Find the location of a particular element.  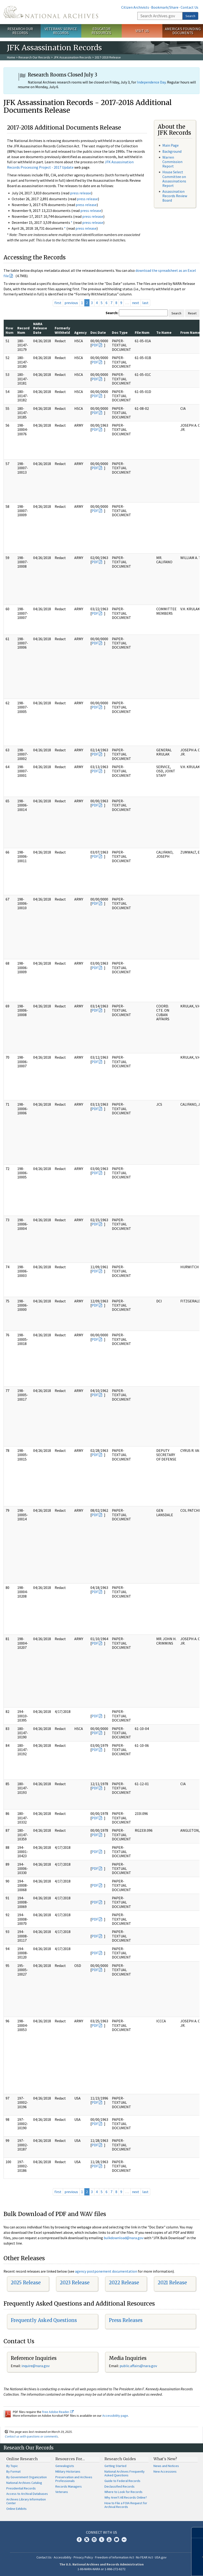

National Archives Frequently Asked Questions is located at coordinates (124, 2473).